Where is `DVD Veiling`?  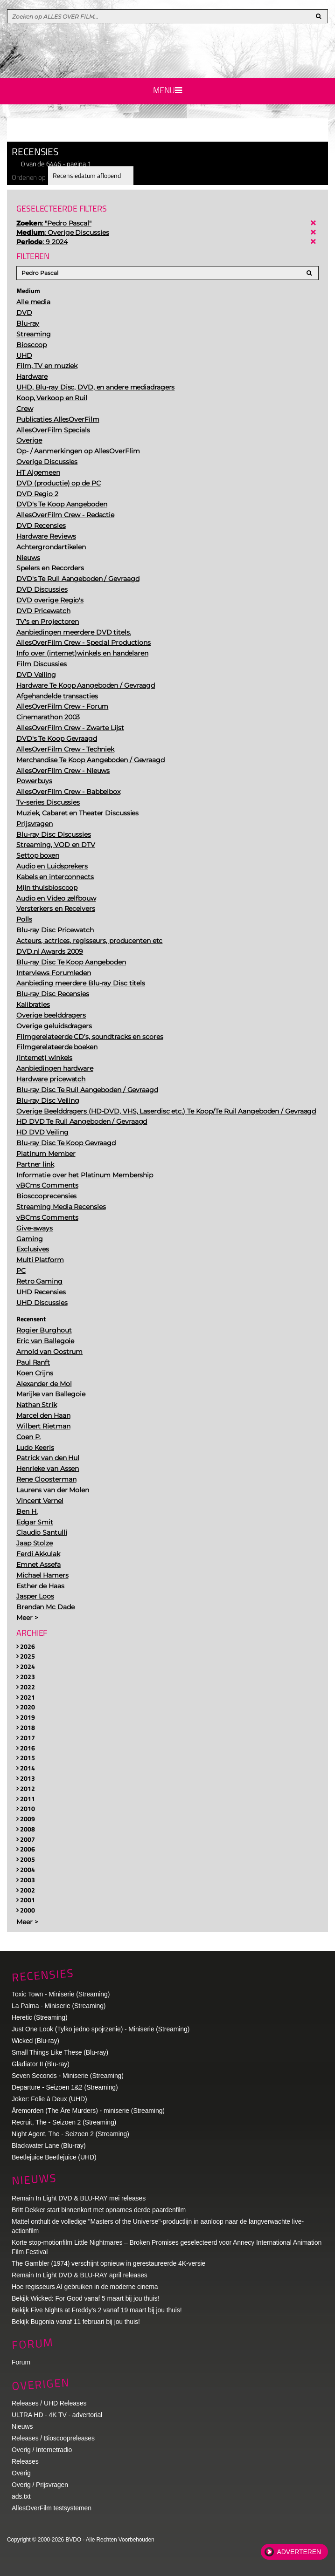 DVD Veiling is located at coordinates (36, 674).